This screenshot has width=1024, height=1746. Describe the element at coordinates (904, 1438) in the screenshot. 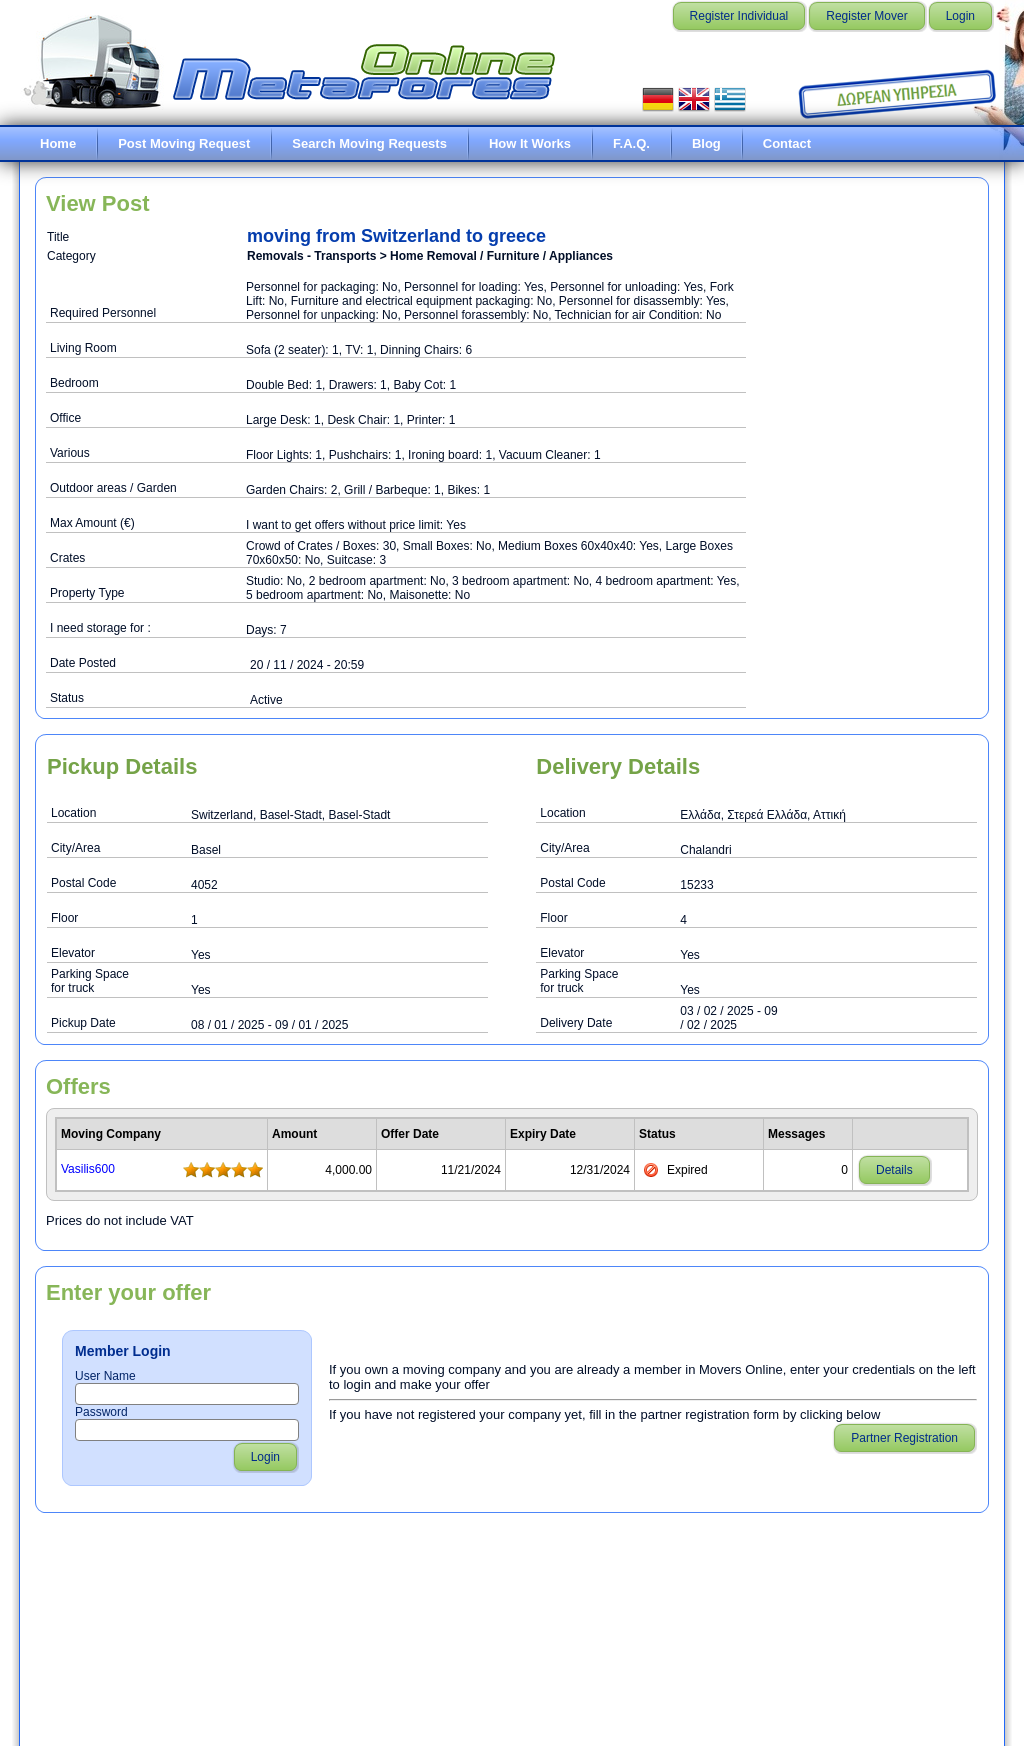

I see `Partner Registration` at that location.